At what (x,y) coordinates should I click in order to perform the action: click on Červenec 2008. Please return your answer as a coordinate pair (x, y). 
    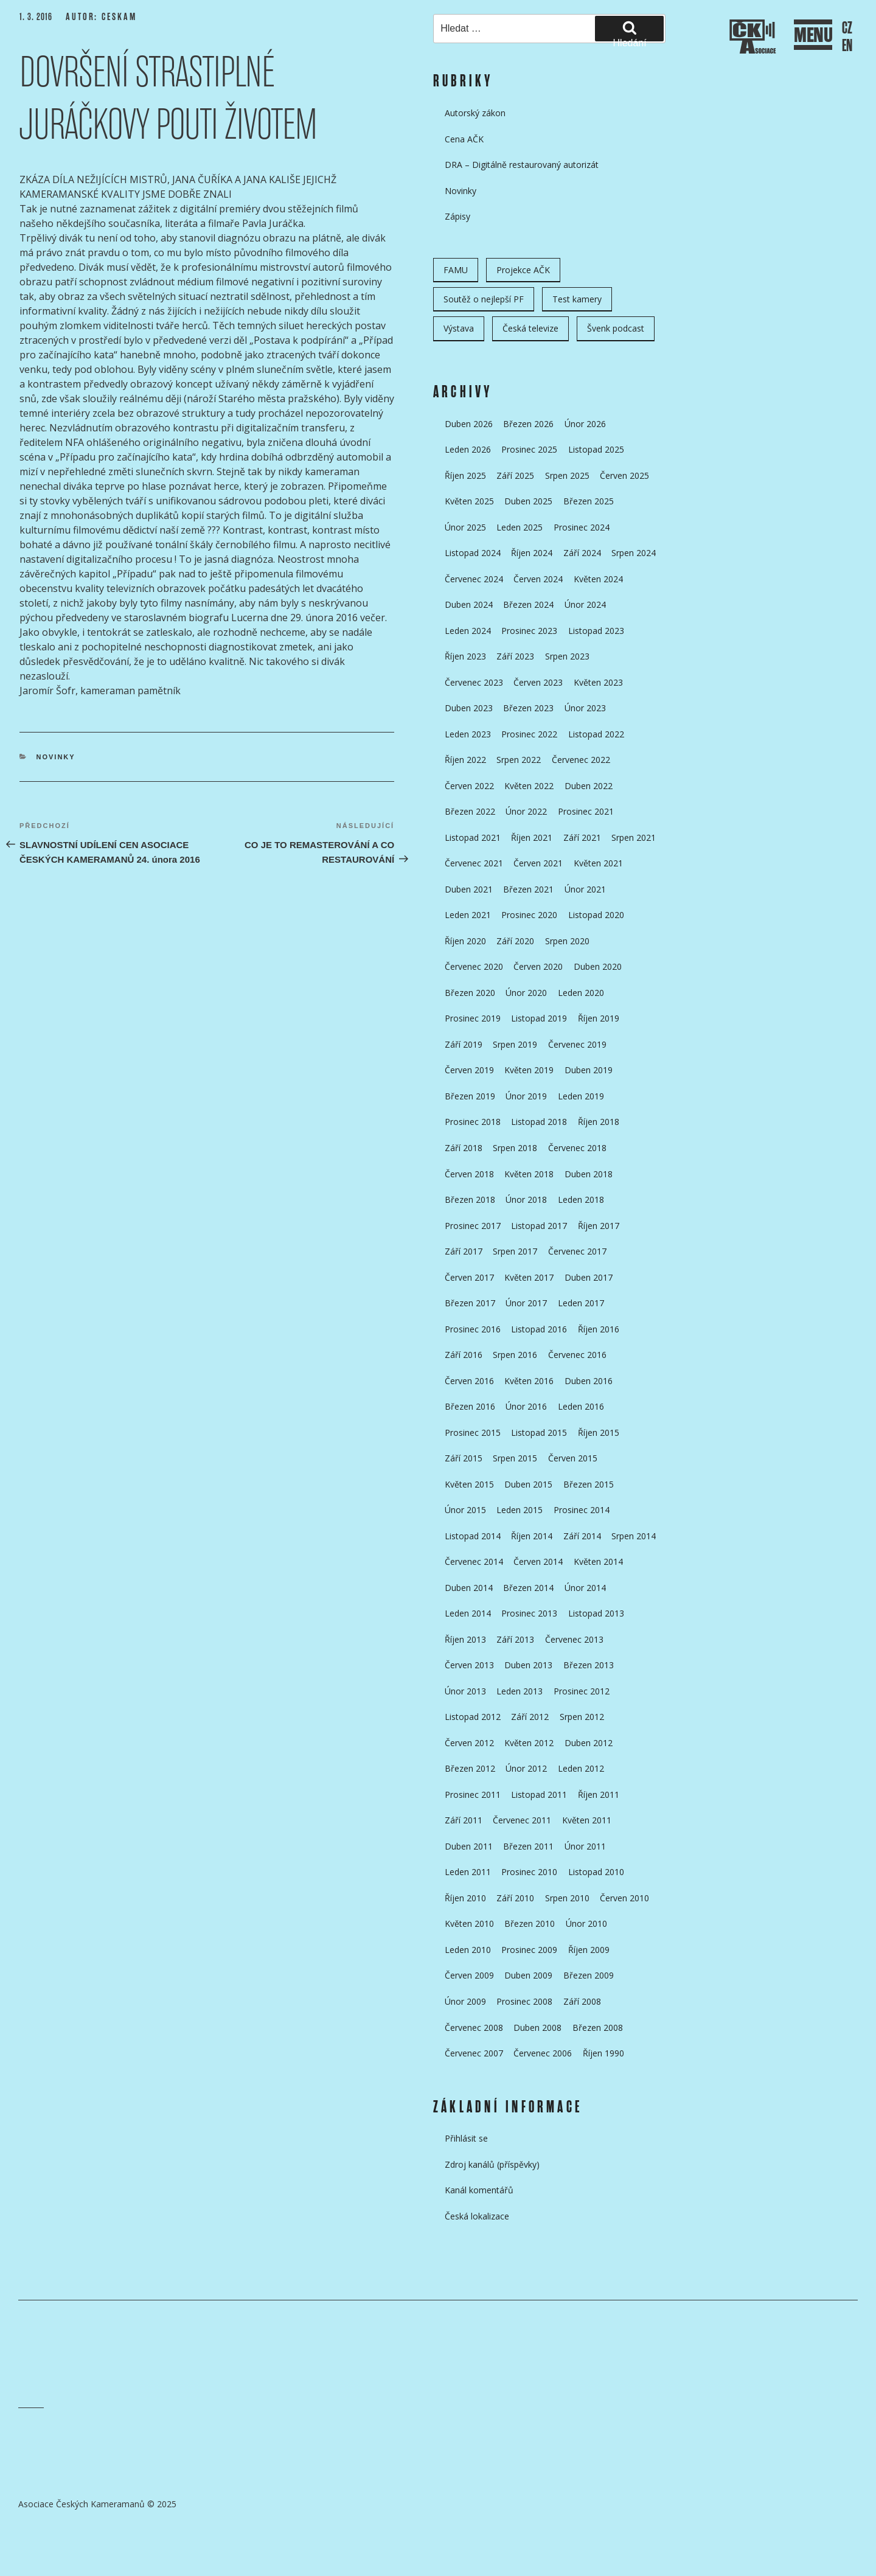
    Looking at the image, I should click on (474, 2027).